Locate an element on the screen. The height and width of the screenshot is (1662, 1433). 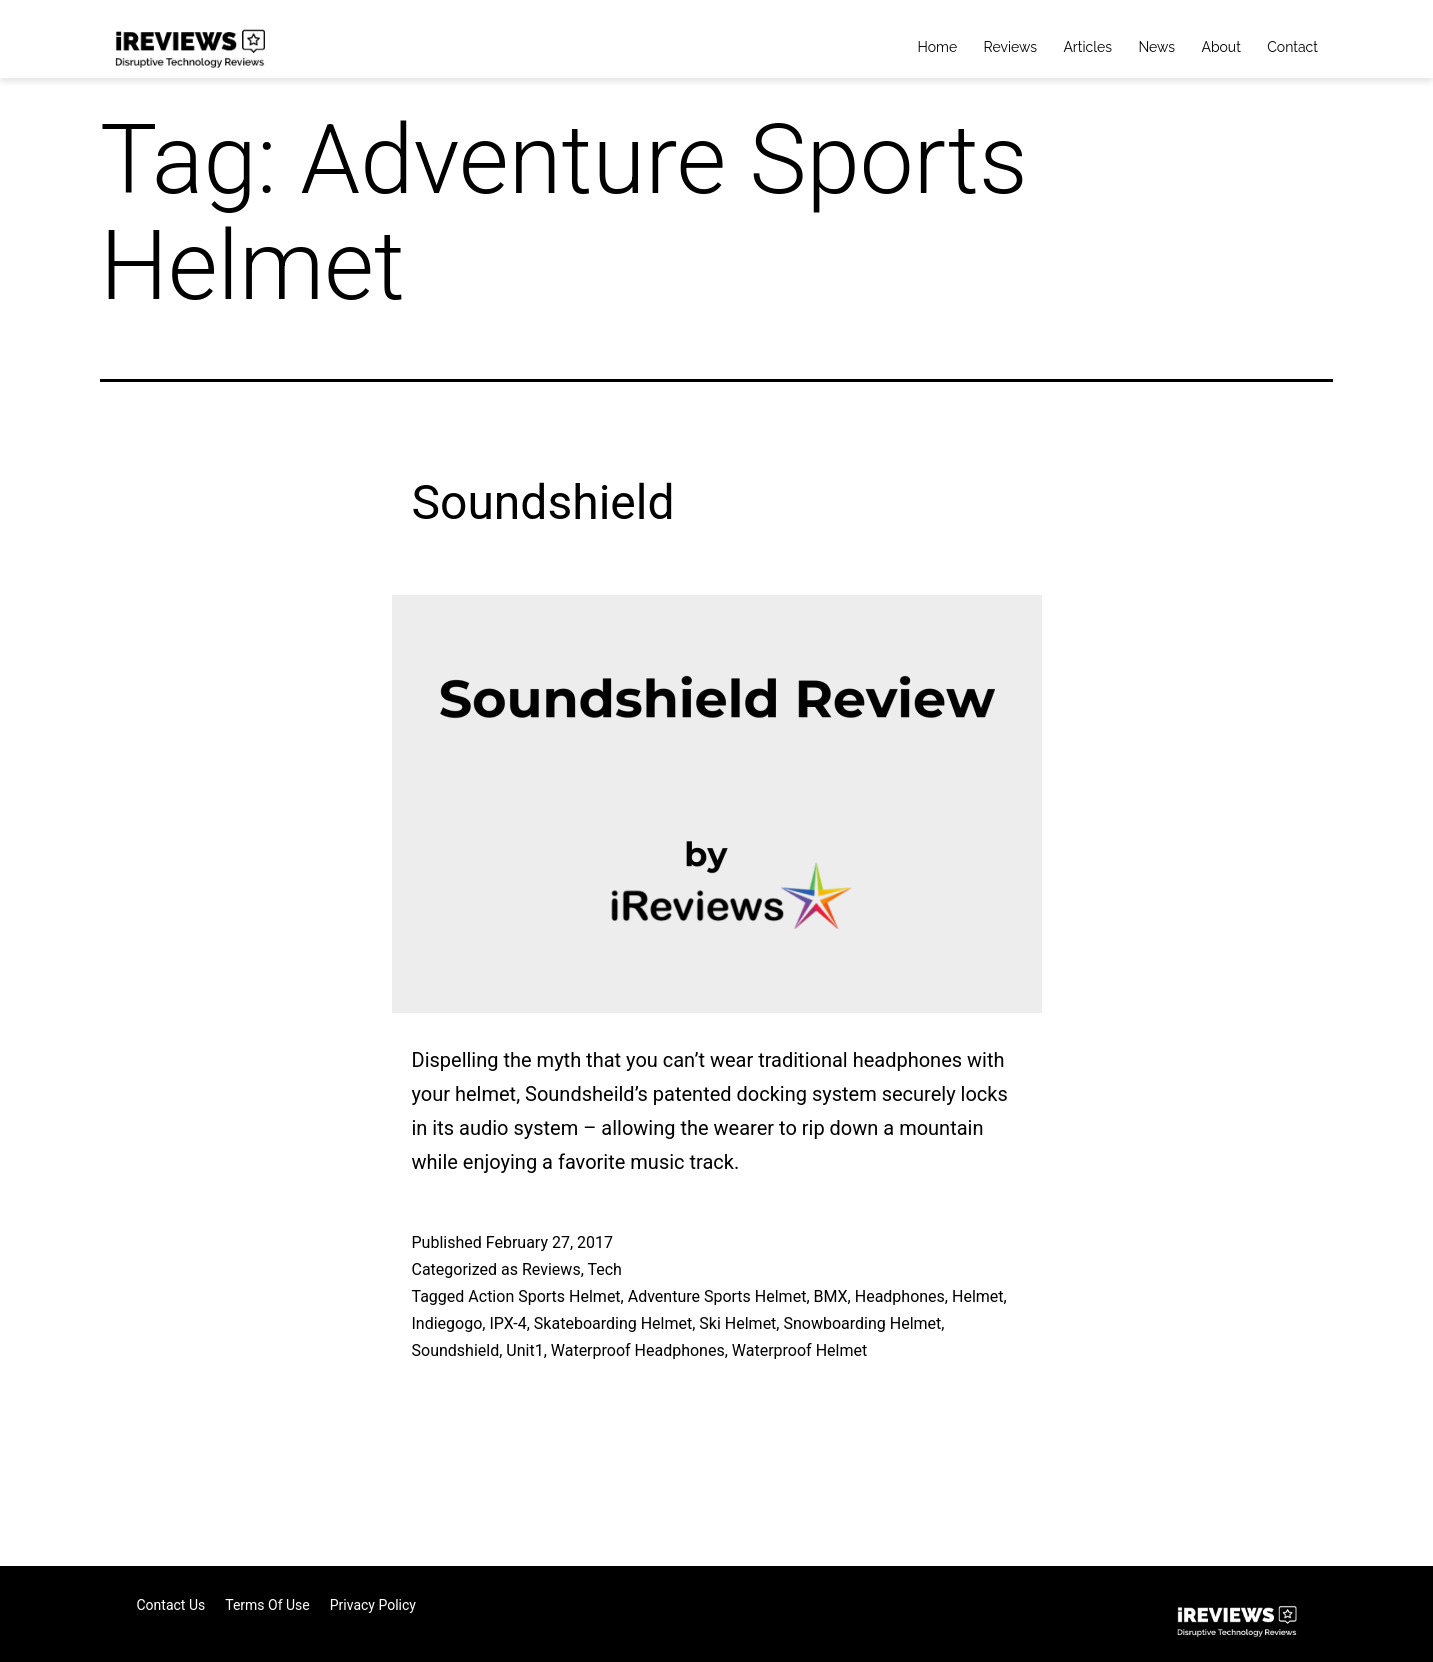
Reviews is located at coordinates (1010, 47).